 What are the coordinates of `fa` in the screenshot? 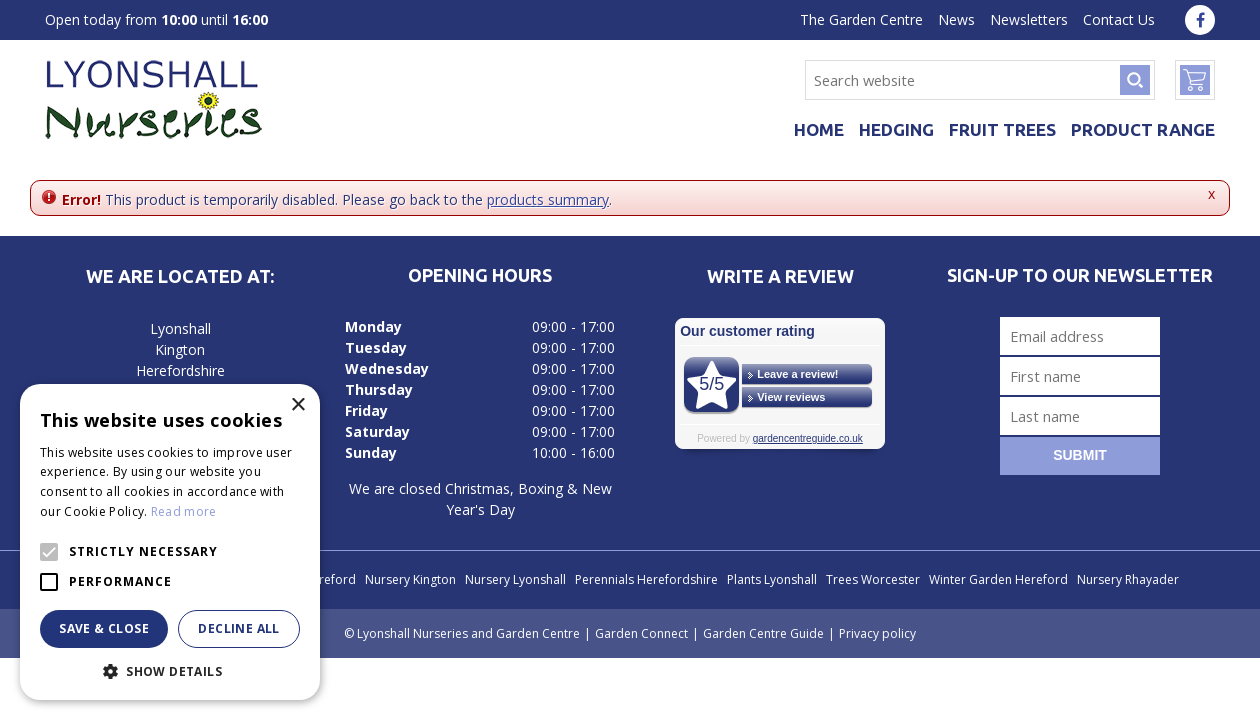 It's located at (1200, 20).